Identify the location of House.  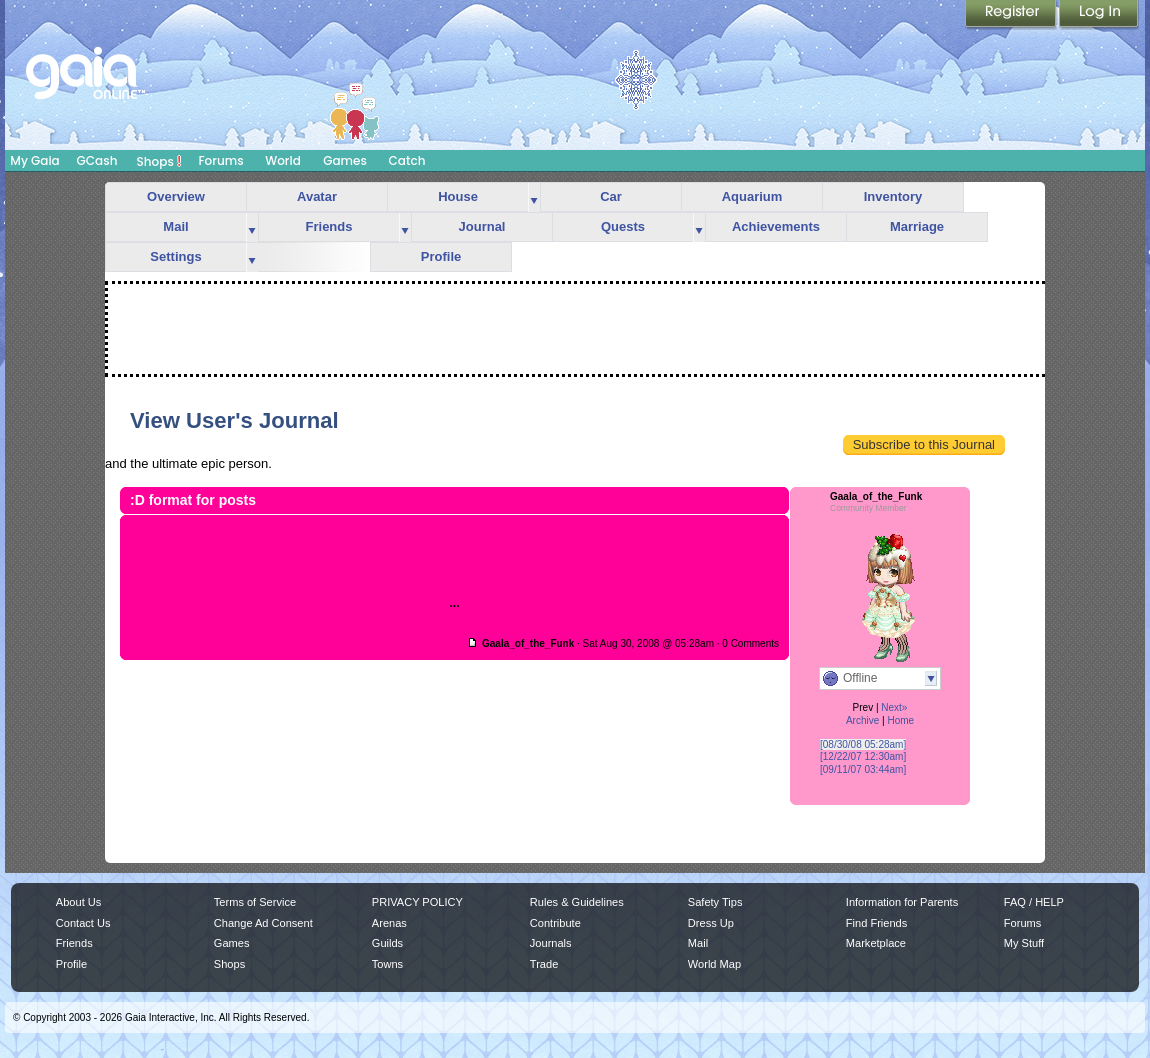
(458, 196).